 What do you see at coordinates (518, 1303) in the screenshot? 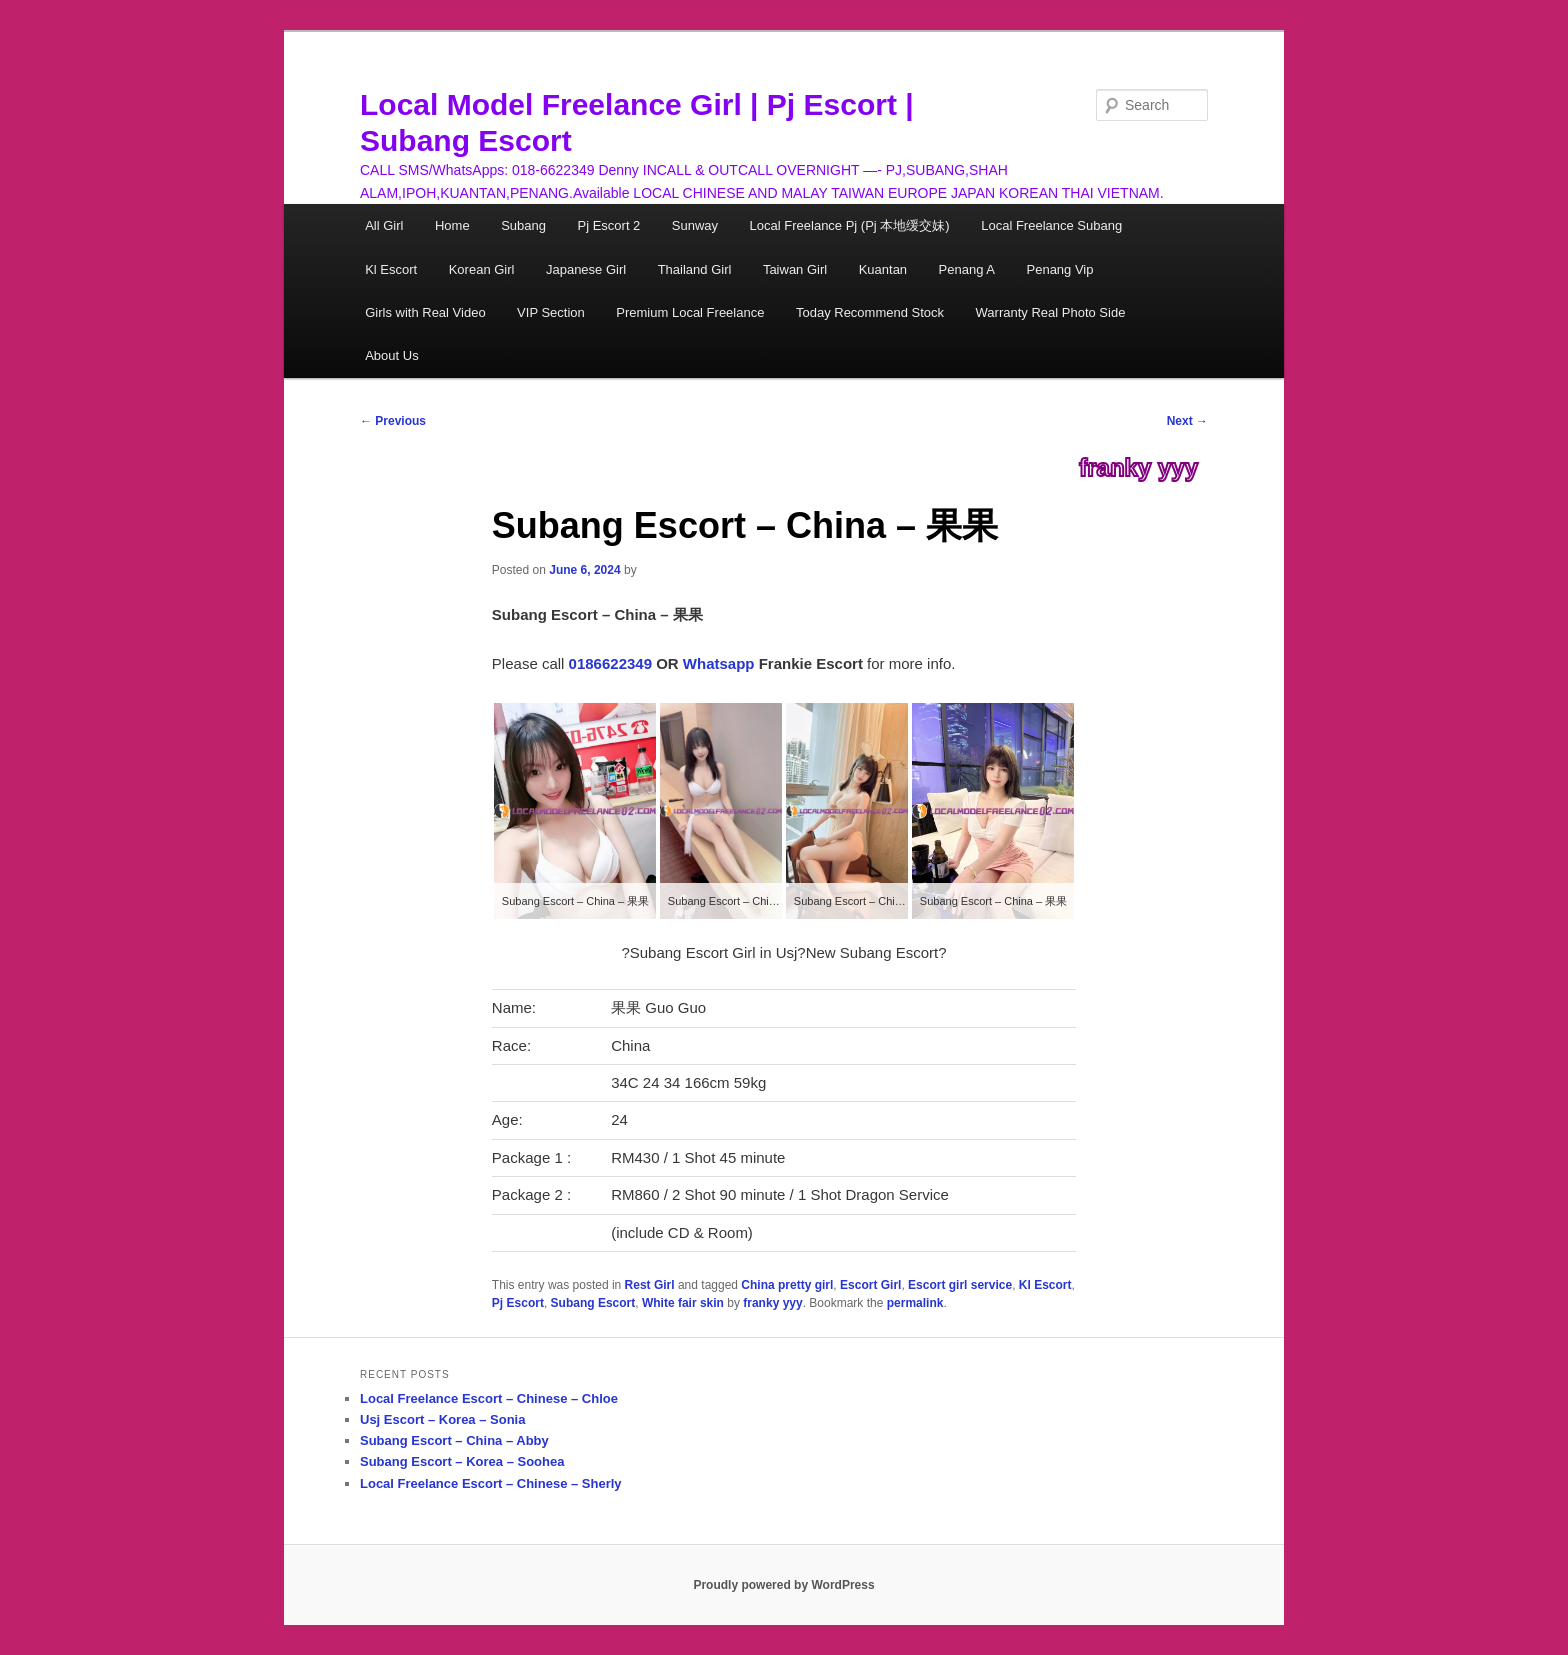
I see `Pj Escort` at bounding box center [518, 1303].